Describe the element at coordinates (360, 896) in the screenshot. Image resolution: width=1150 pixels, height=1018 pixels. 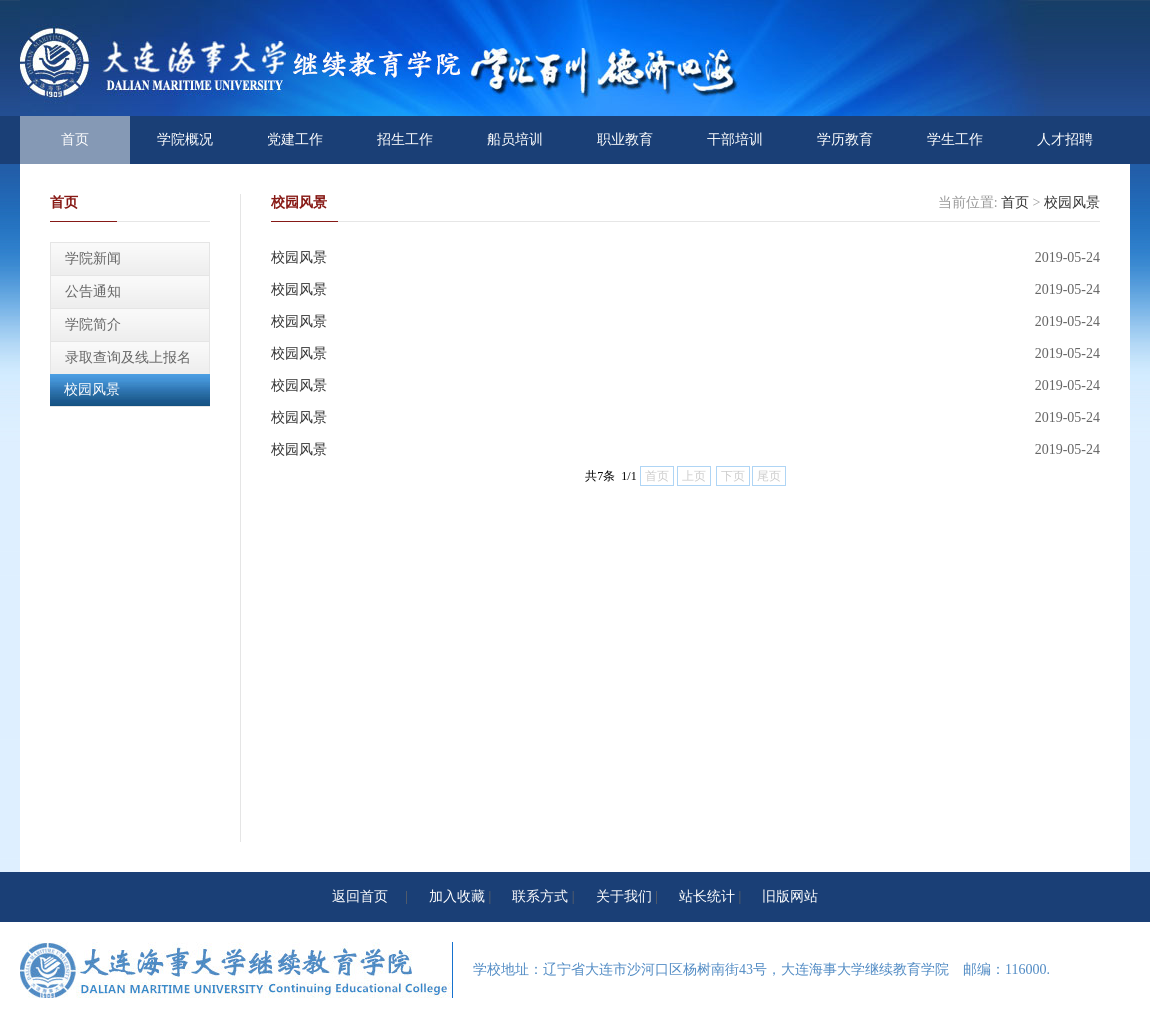
I see `返回首页` at that location.